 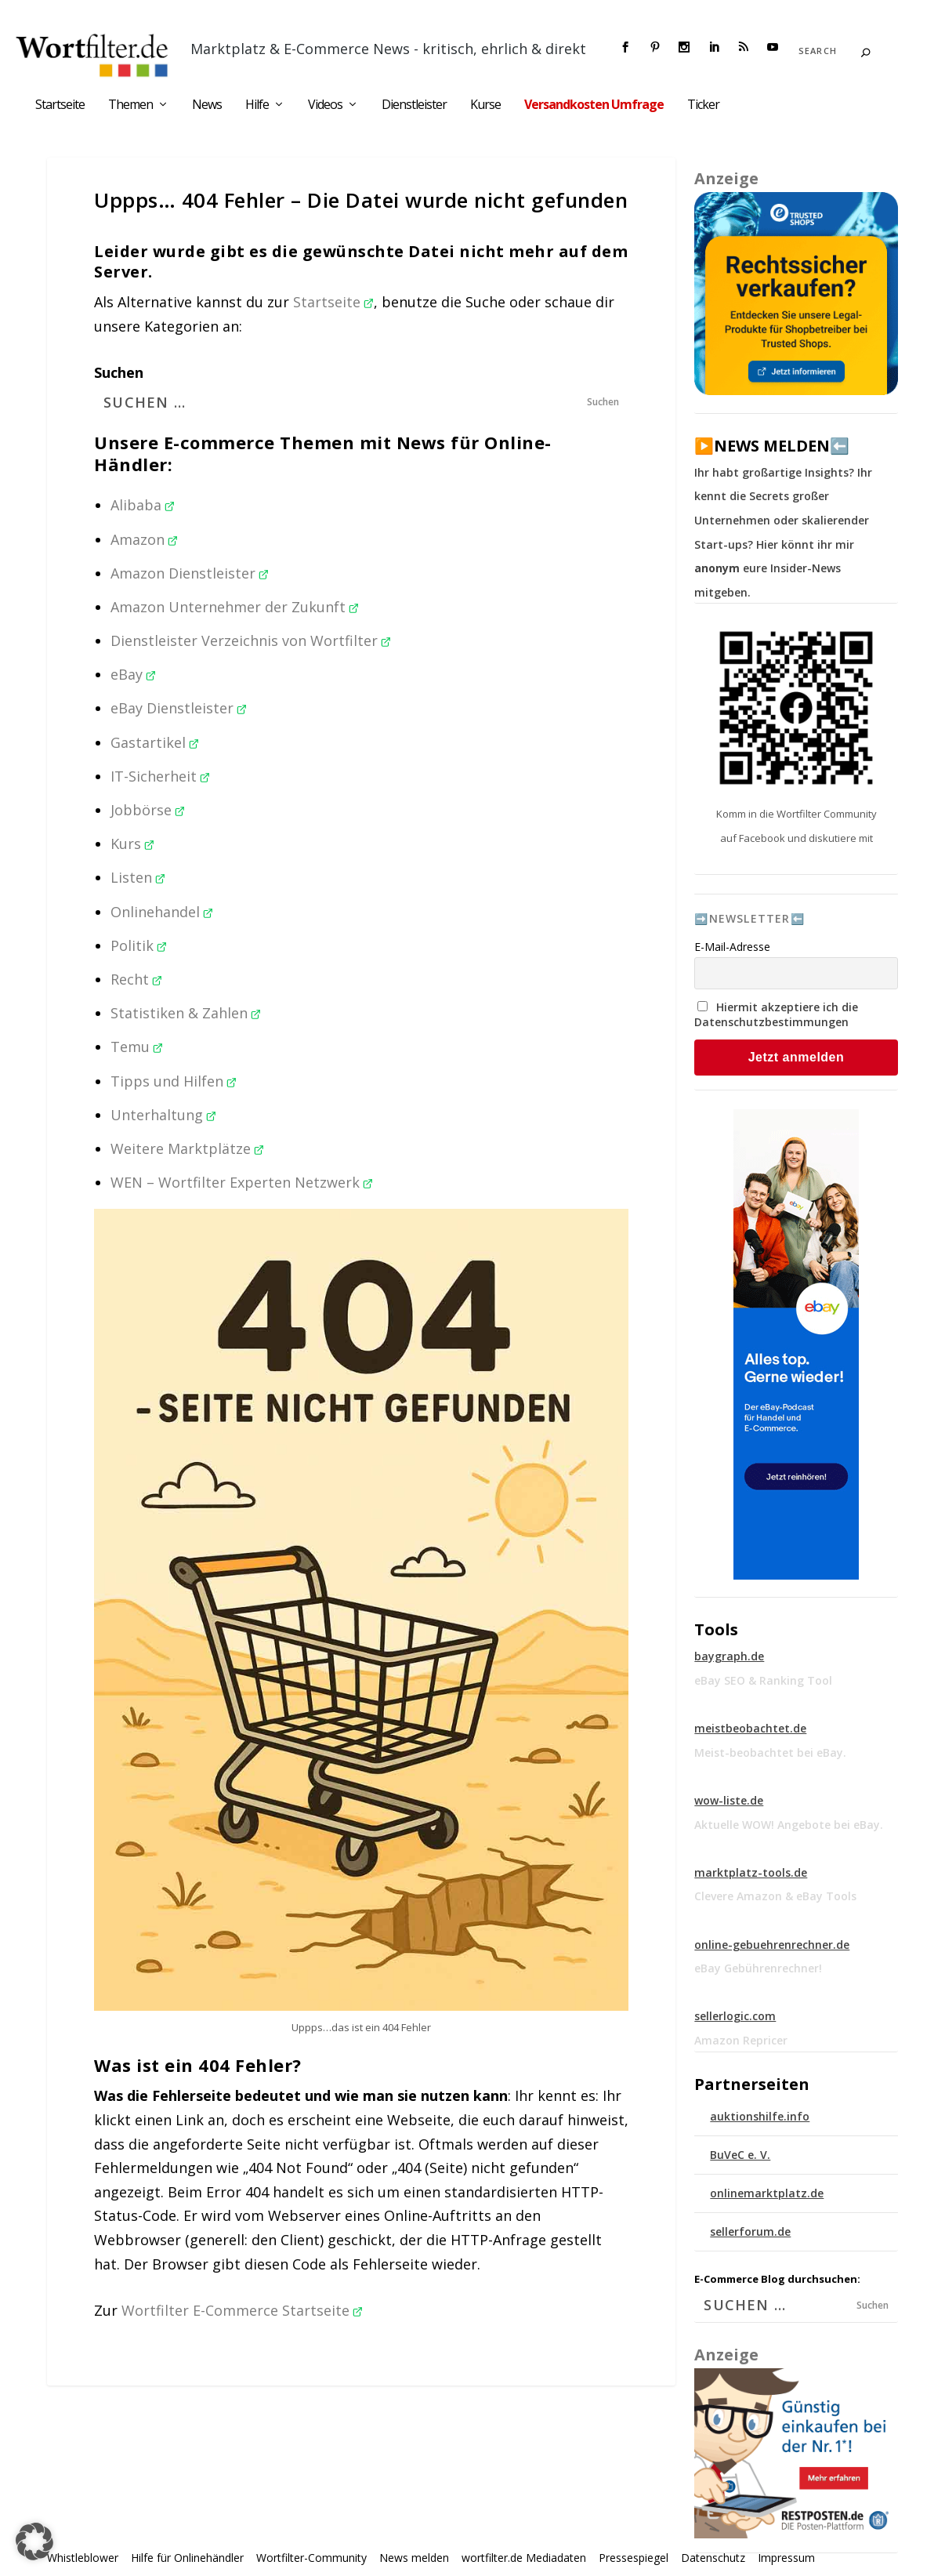 I want to click on WEN – Wortfilter Experten Netzwerk, so click(x=241, y=1182).